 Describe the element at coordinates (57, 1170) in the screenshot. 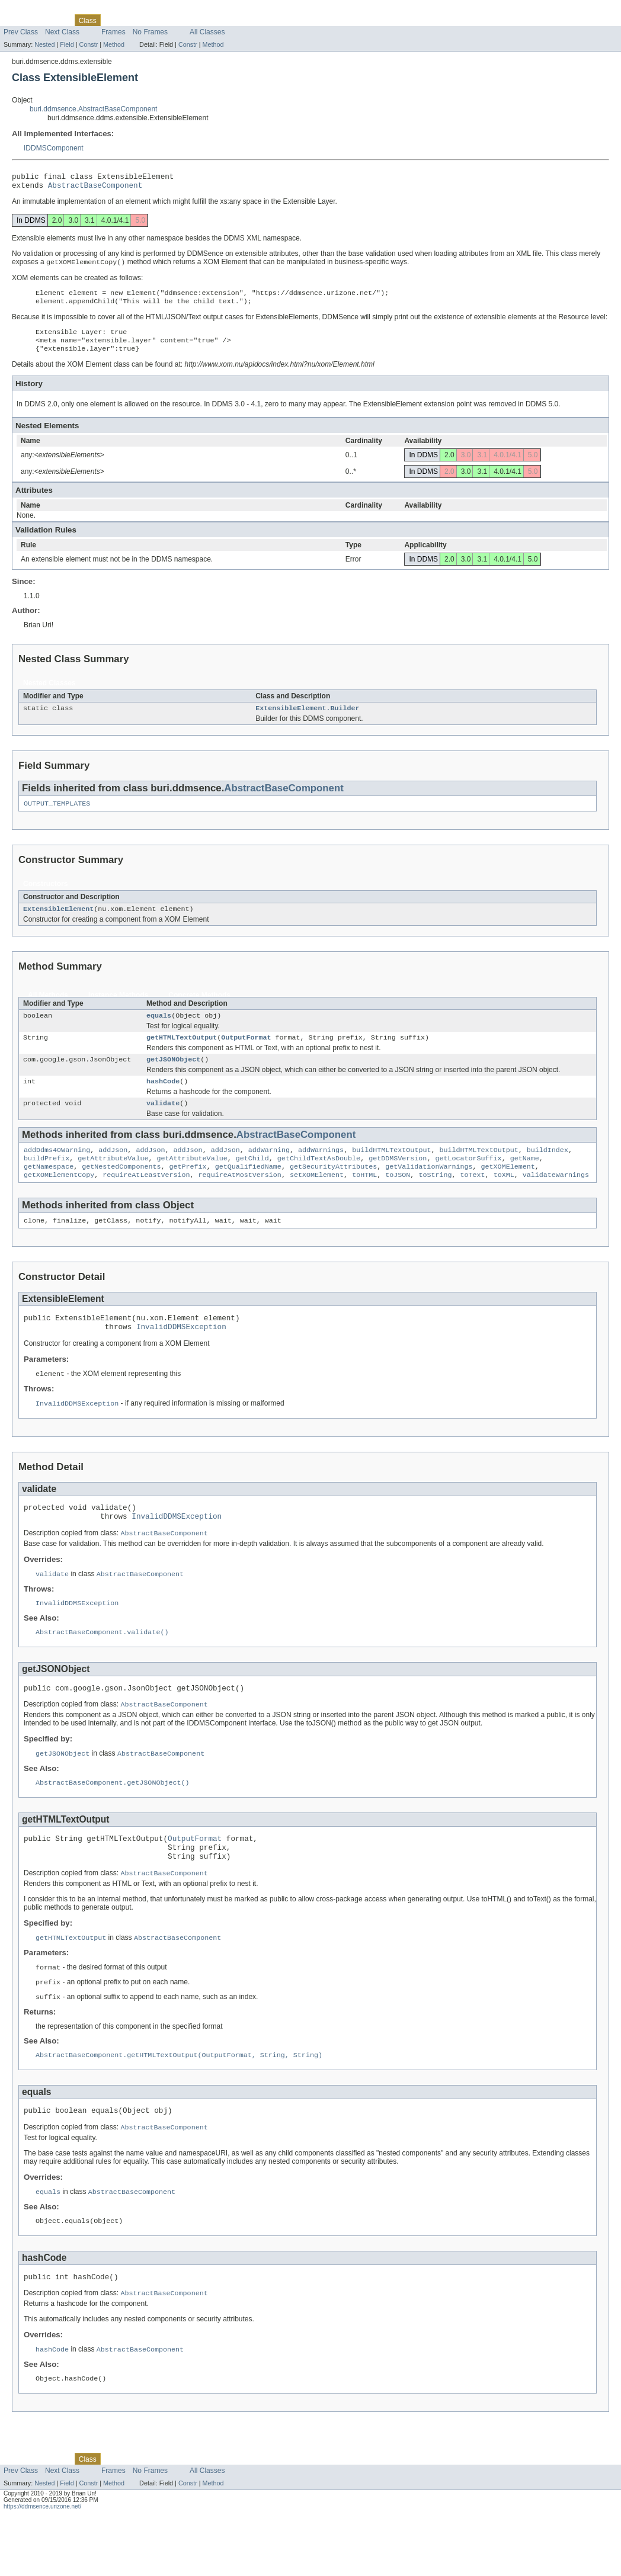

I see `addDdms40Warning` at that location.